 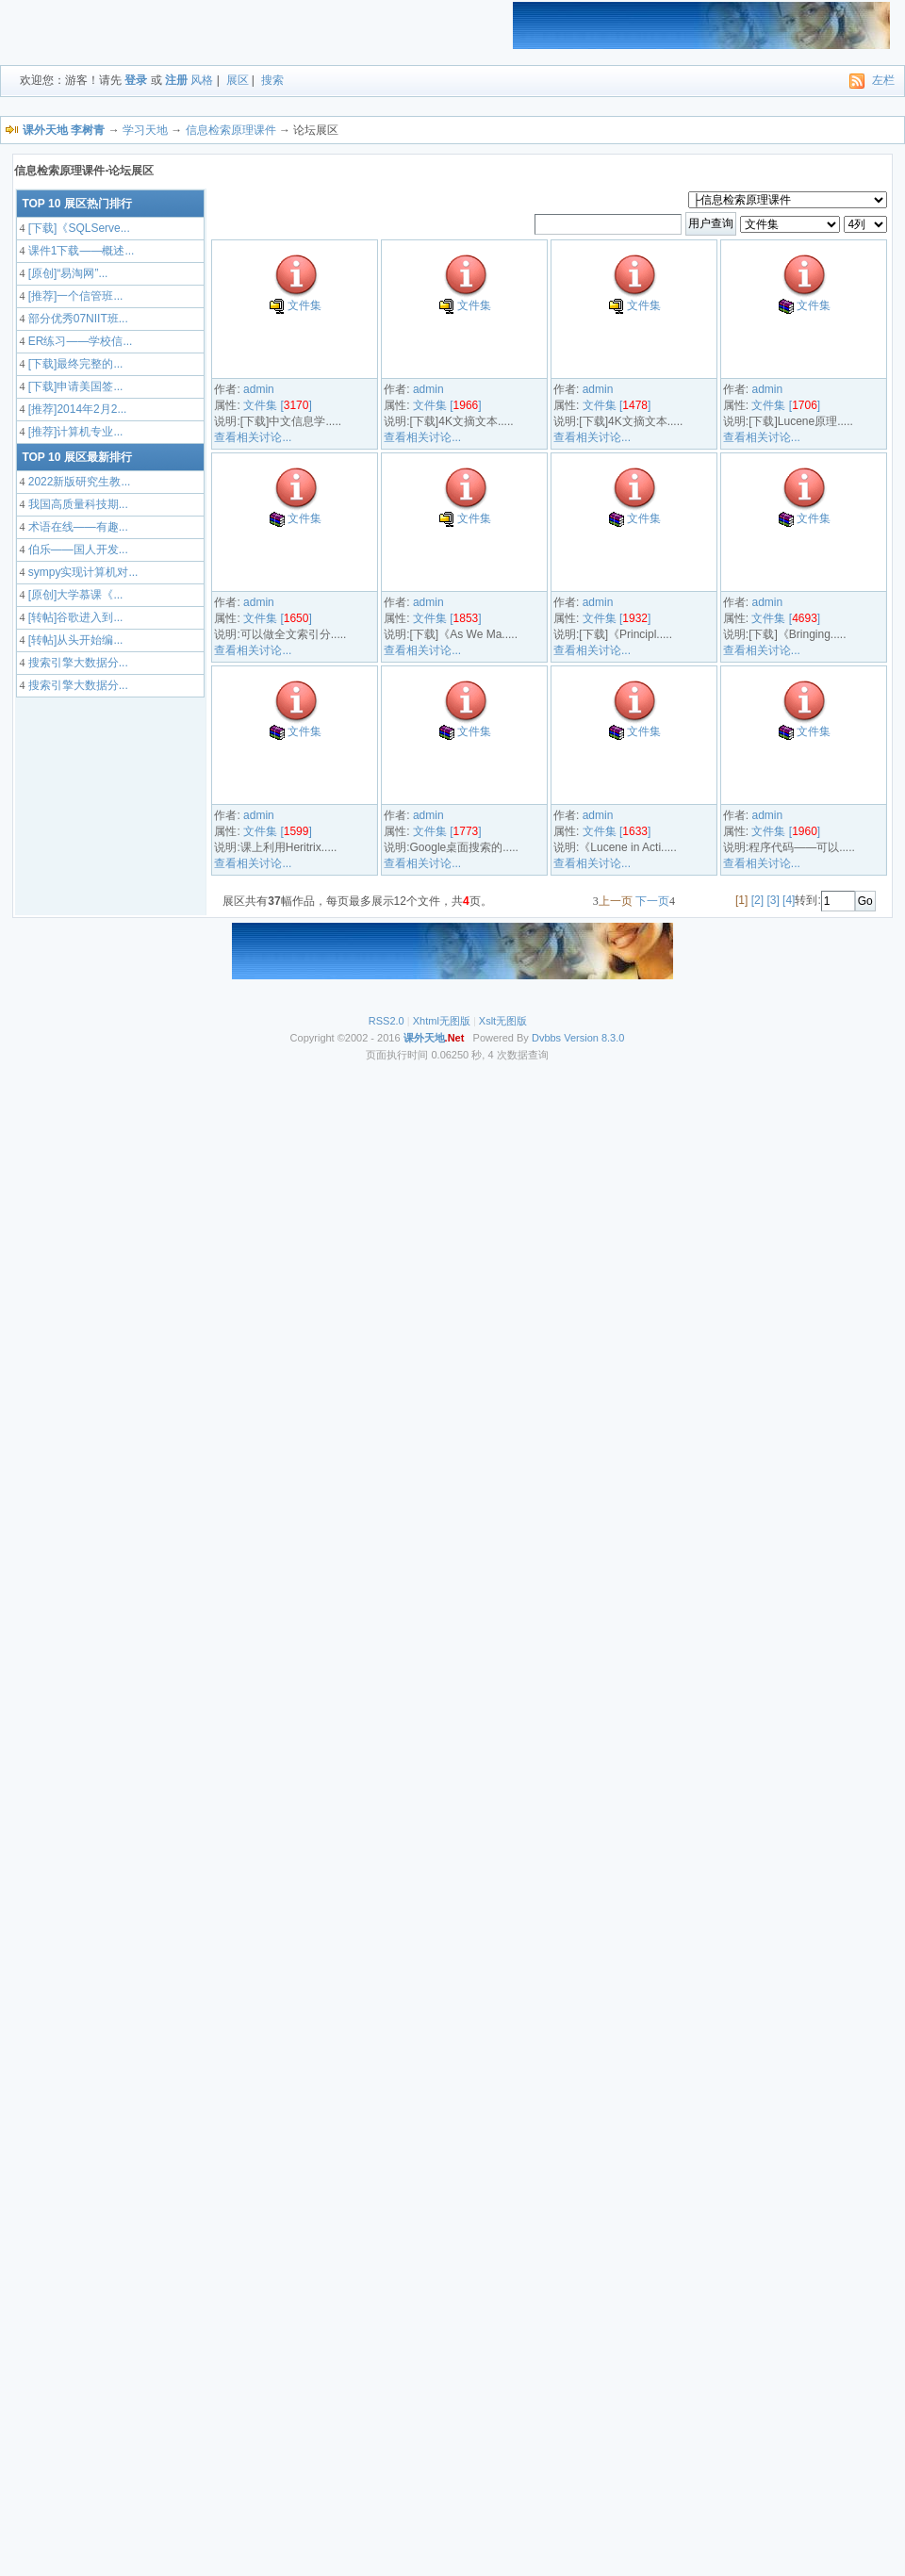 I want to click on [推荐]计算机专业..., so click(x=74, y=431).